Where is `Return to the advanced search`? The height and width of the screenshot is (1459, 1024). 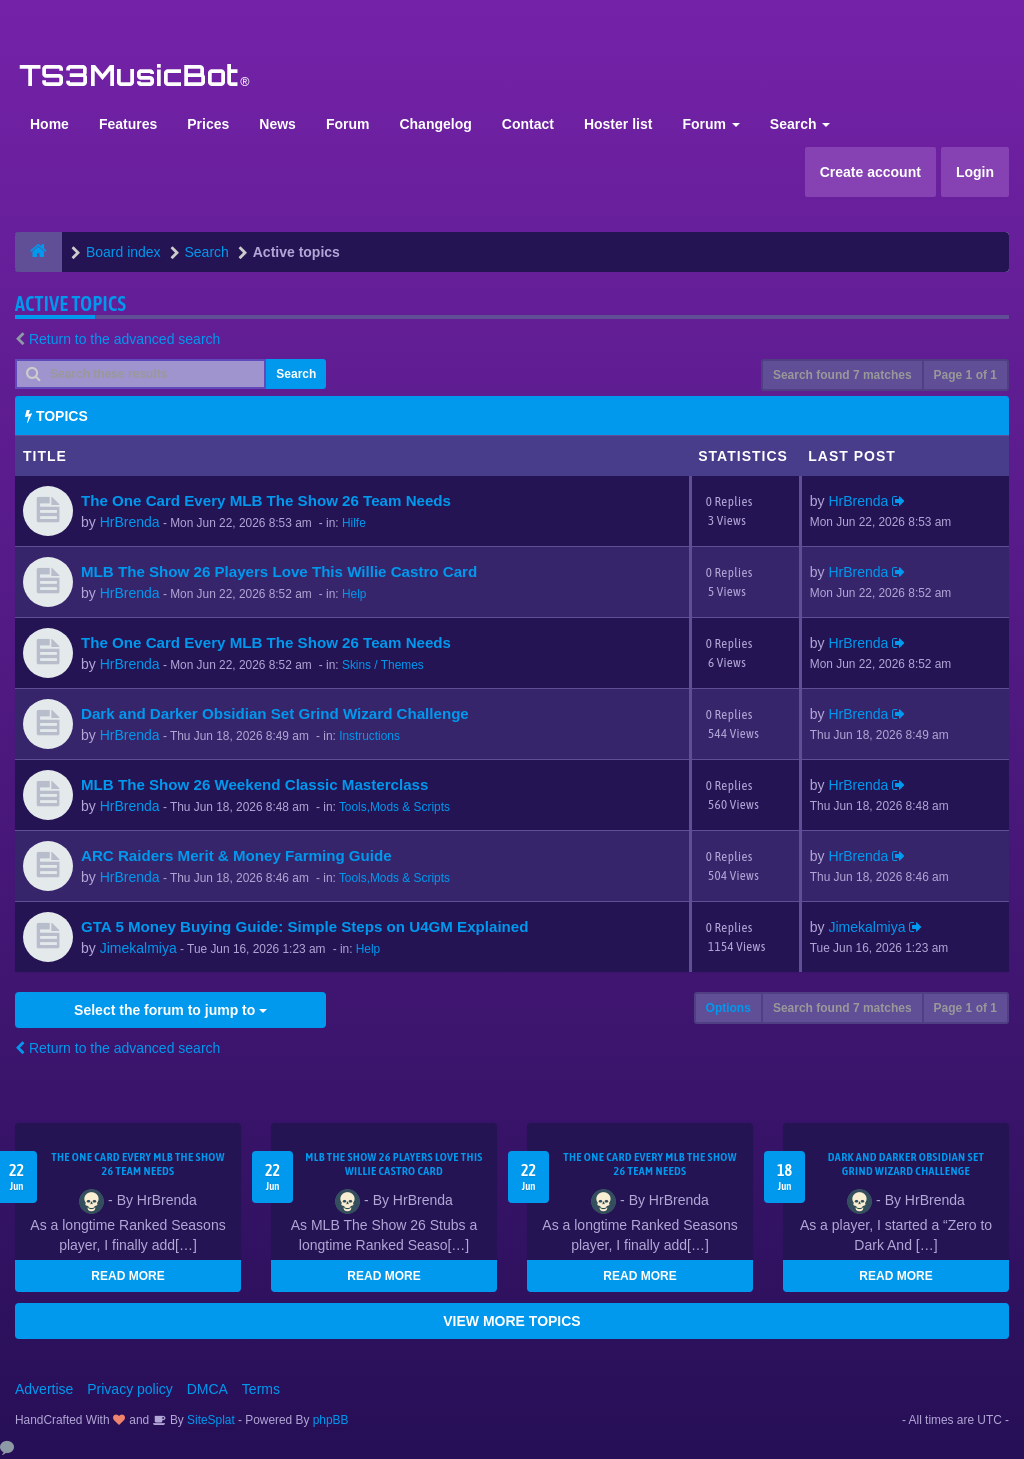 Return to the advanced search is located at coordinates (124, 339).